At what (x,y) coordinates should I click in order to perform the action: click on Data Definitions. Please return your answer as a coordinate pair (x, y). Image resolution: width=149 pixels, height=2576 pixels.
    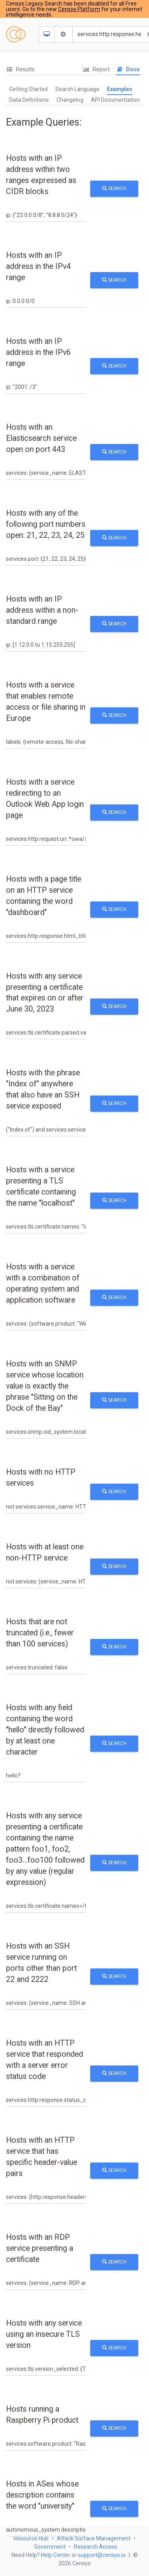
    Looking at the image, I should click on (29, 100).